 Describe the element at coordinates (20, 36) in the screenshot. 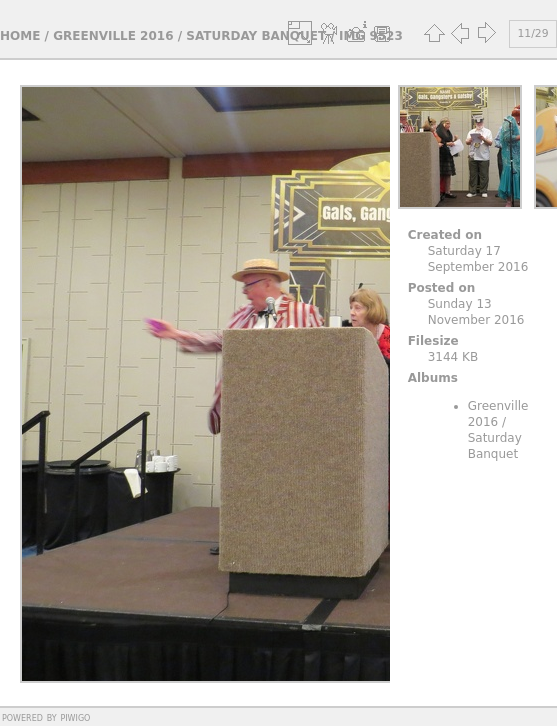

I see `Home` at that location.